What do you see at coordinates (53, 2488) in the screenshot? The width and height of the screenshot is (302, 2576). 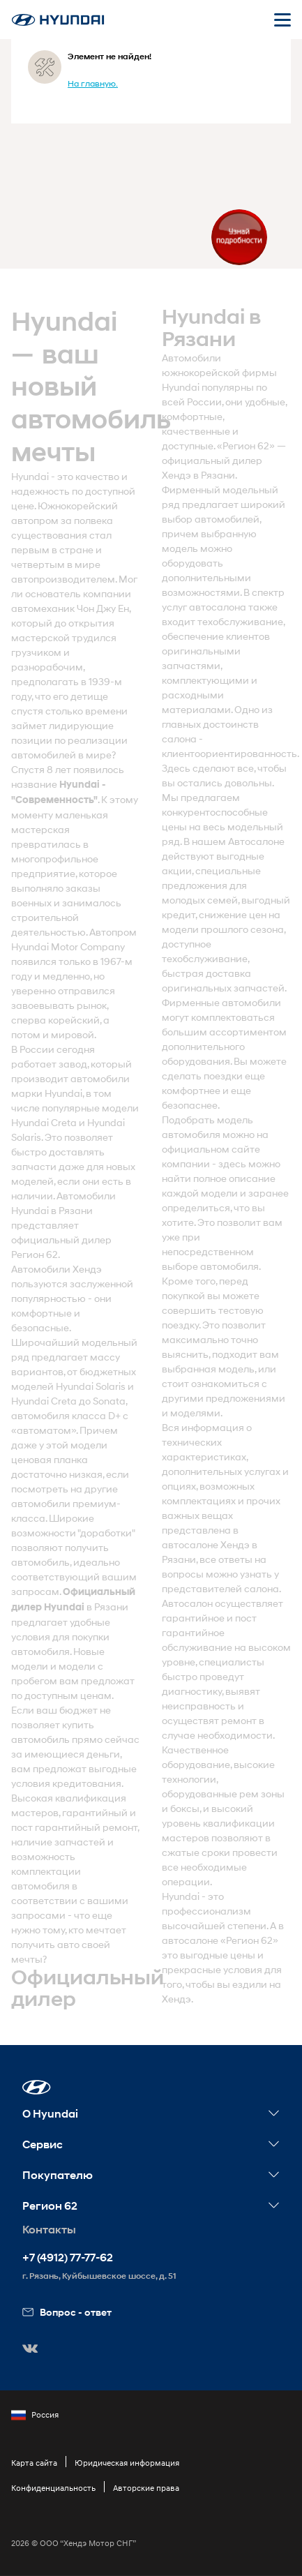 I see `Конфиденциальность` at bounding box center [53, 2488].